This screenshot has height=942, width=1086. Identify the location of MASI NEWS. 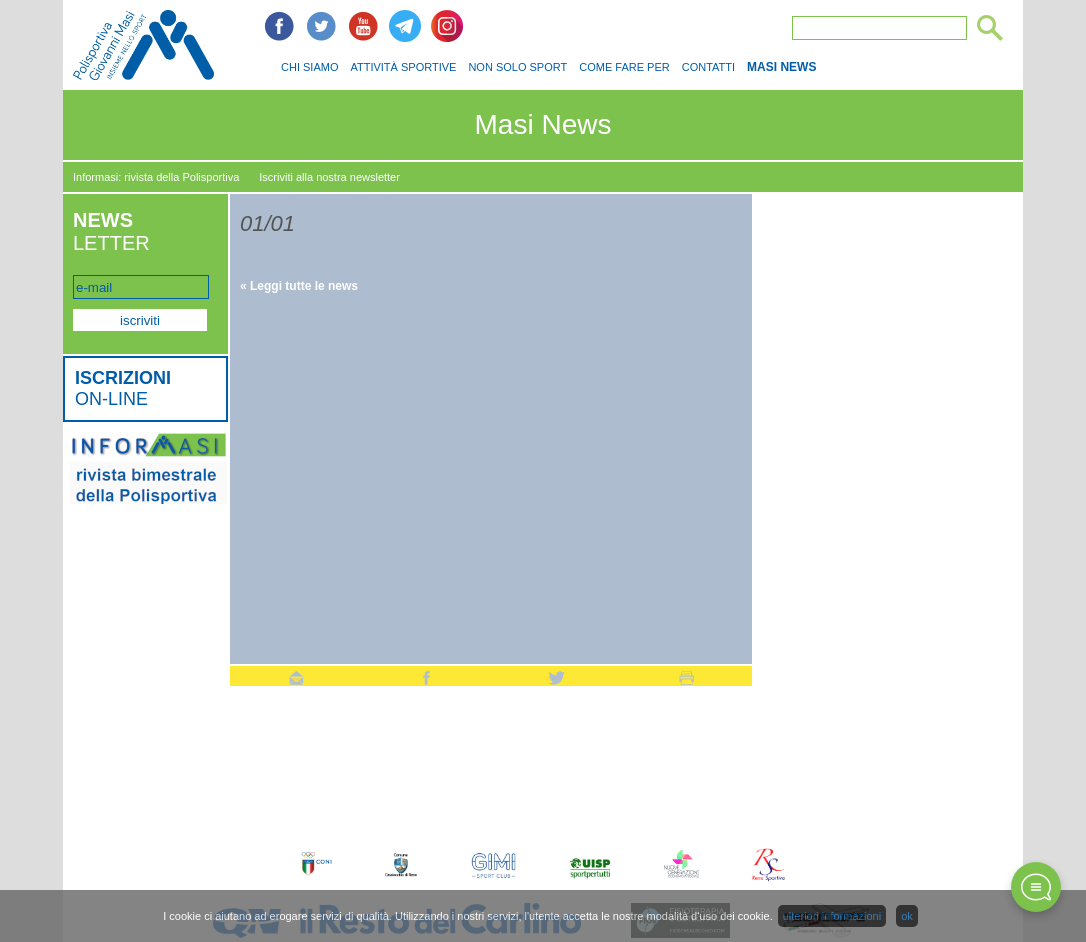
(781, 67).